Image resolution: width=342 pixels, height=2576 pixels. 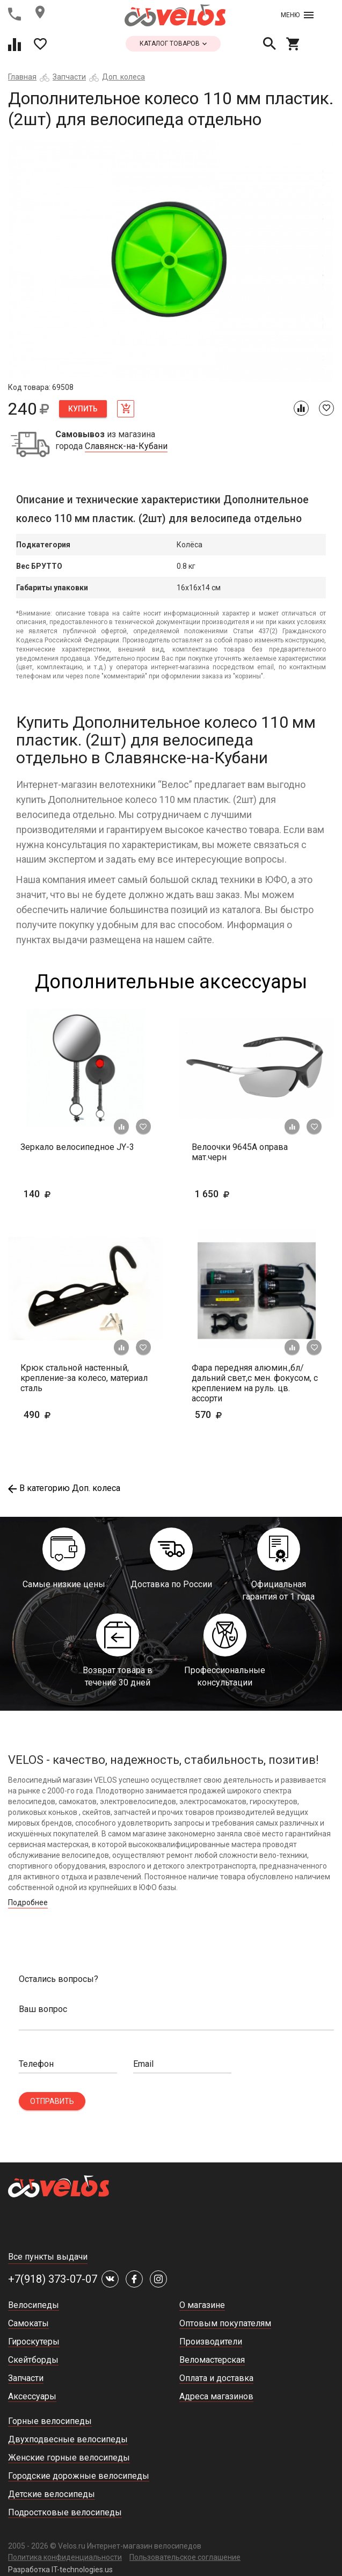 What do you see at coordinates (28, 1902) in the screenshot?
I see `Подробнее` at bounding box center [28, 1902].